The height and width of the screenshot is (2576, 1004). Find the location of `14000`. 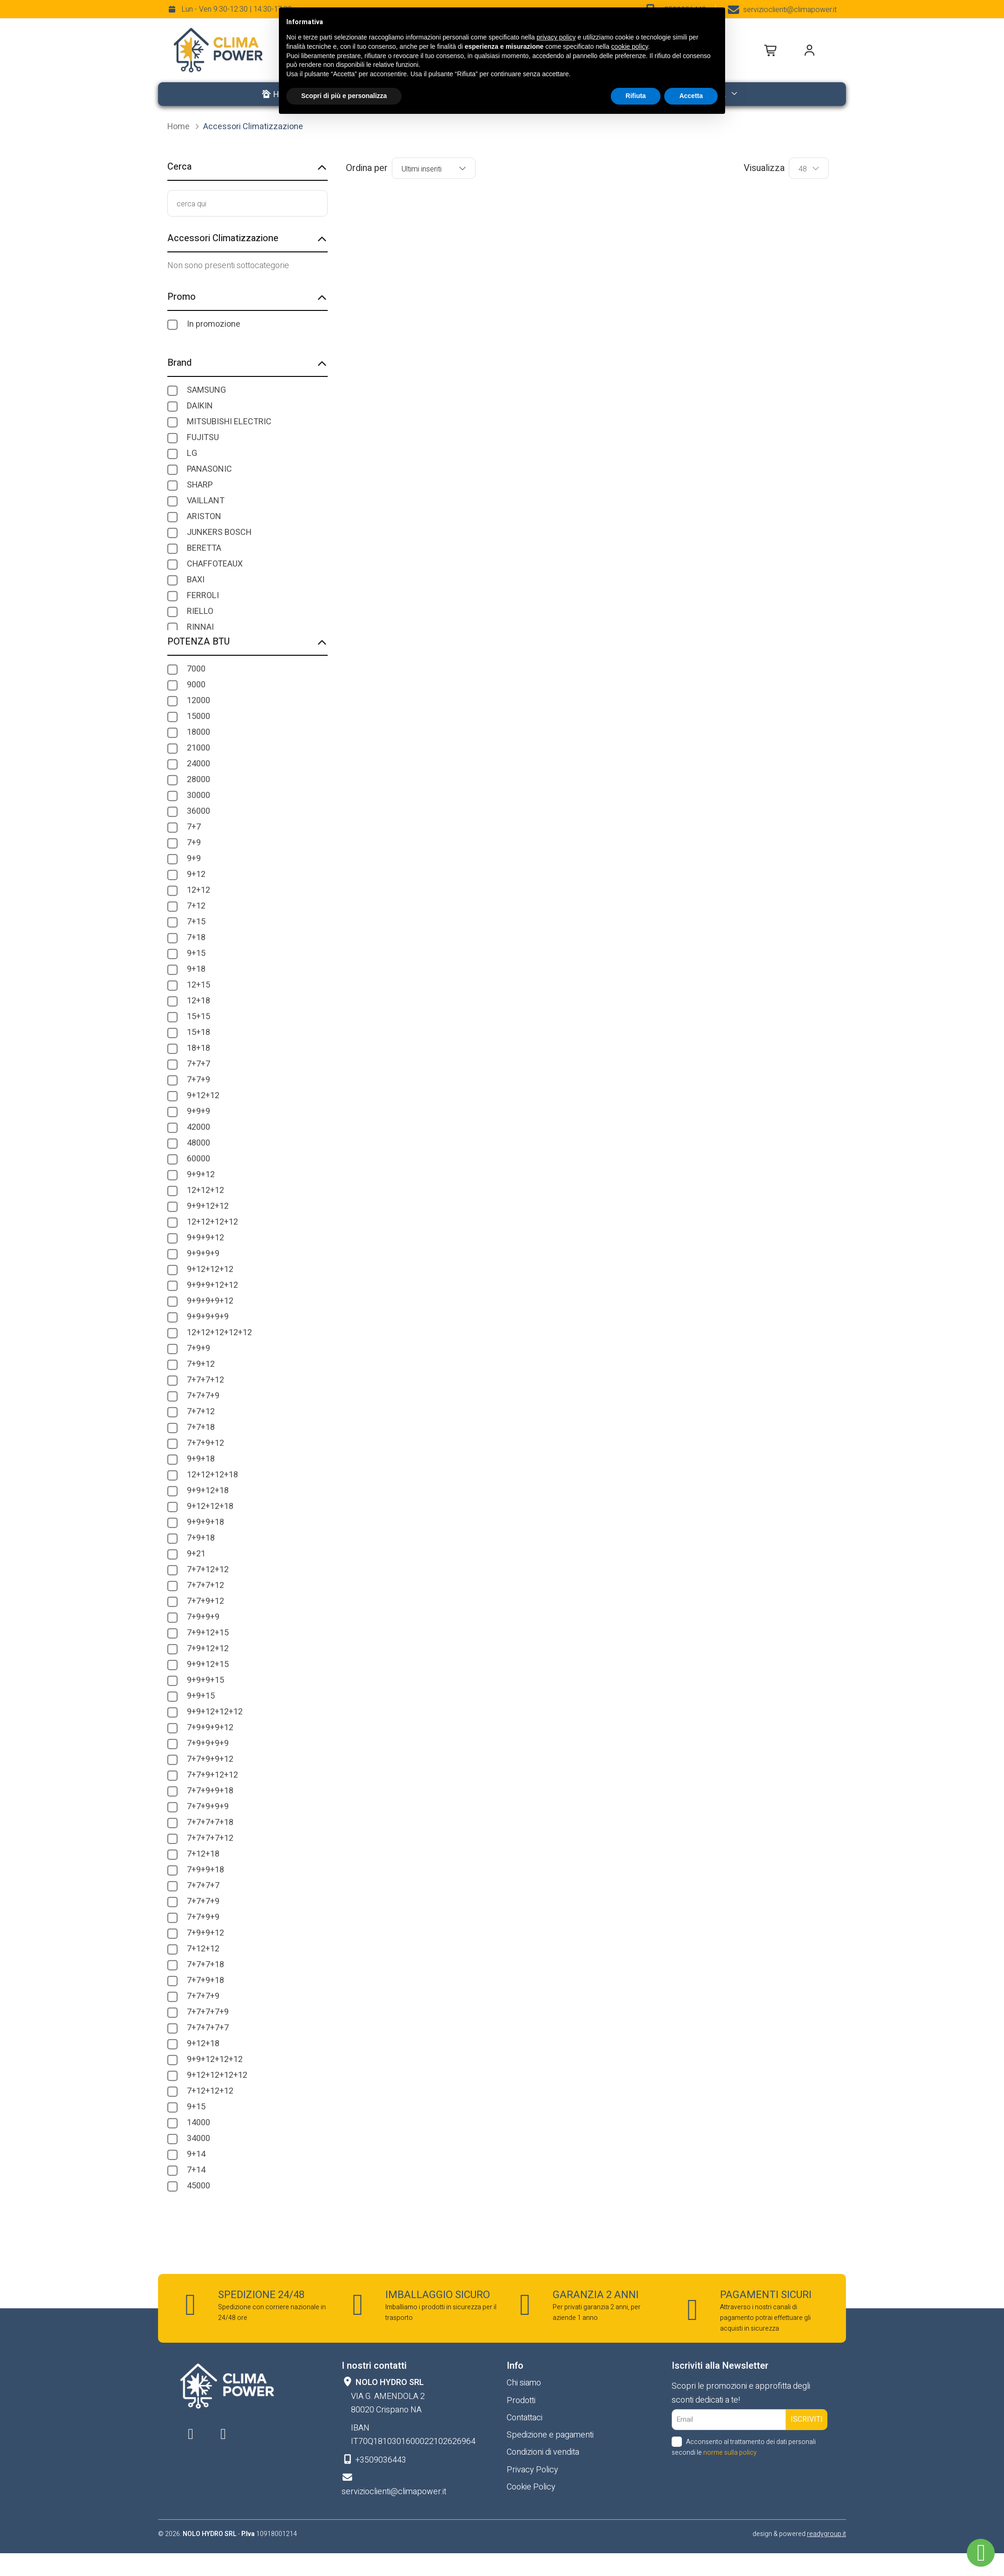

14000 is located at coordinates (198, 2122).